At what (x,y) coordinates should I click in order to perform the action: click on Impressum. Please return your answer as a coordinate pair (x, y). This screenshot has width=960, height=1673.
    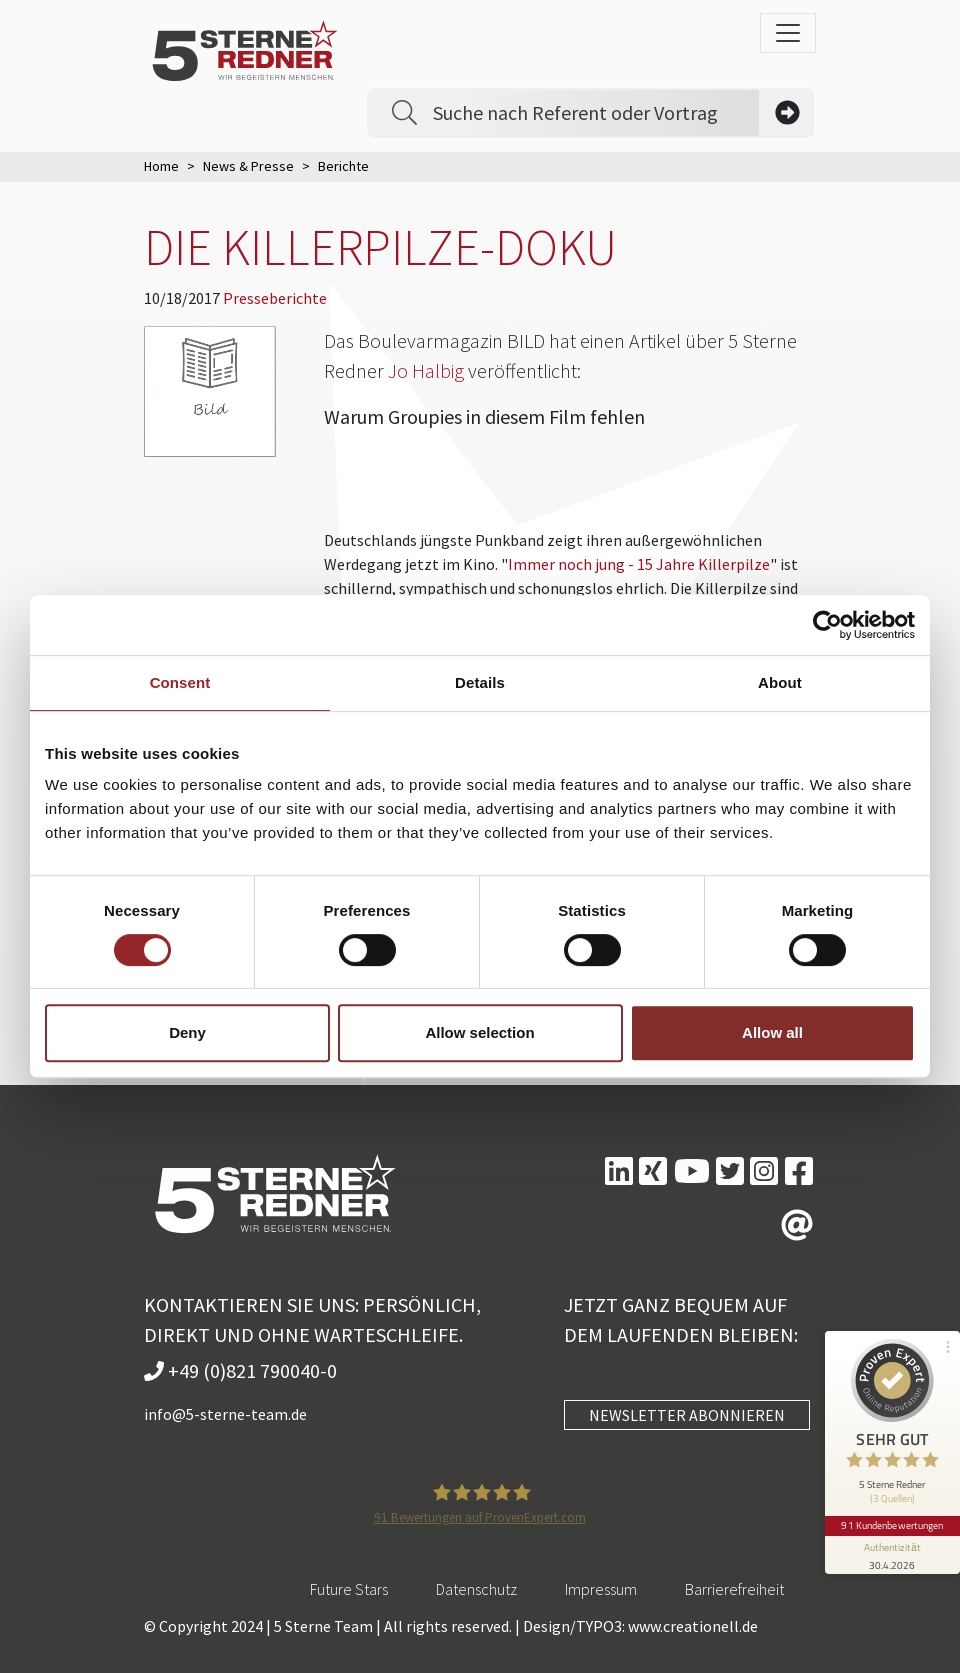
    Looking at the image, I should click on (601, 1589).